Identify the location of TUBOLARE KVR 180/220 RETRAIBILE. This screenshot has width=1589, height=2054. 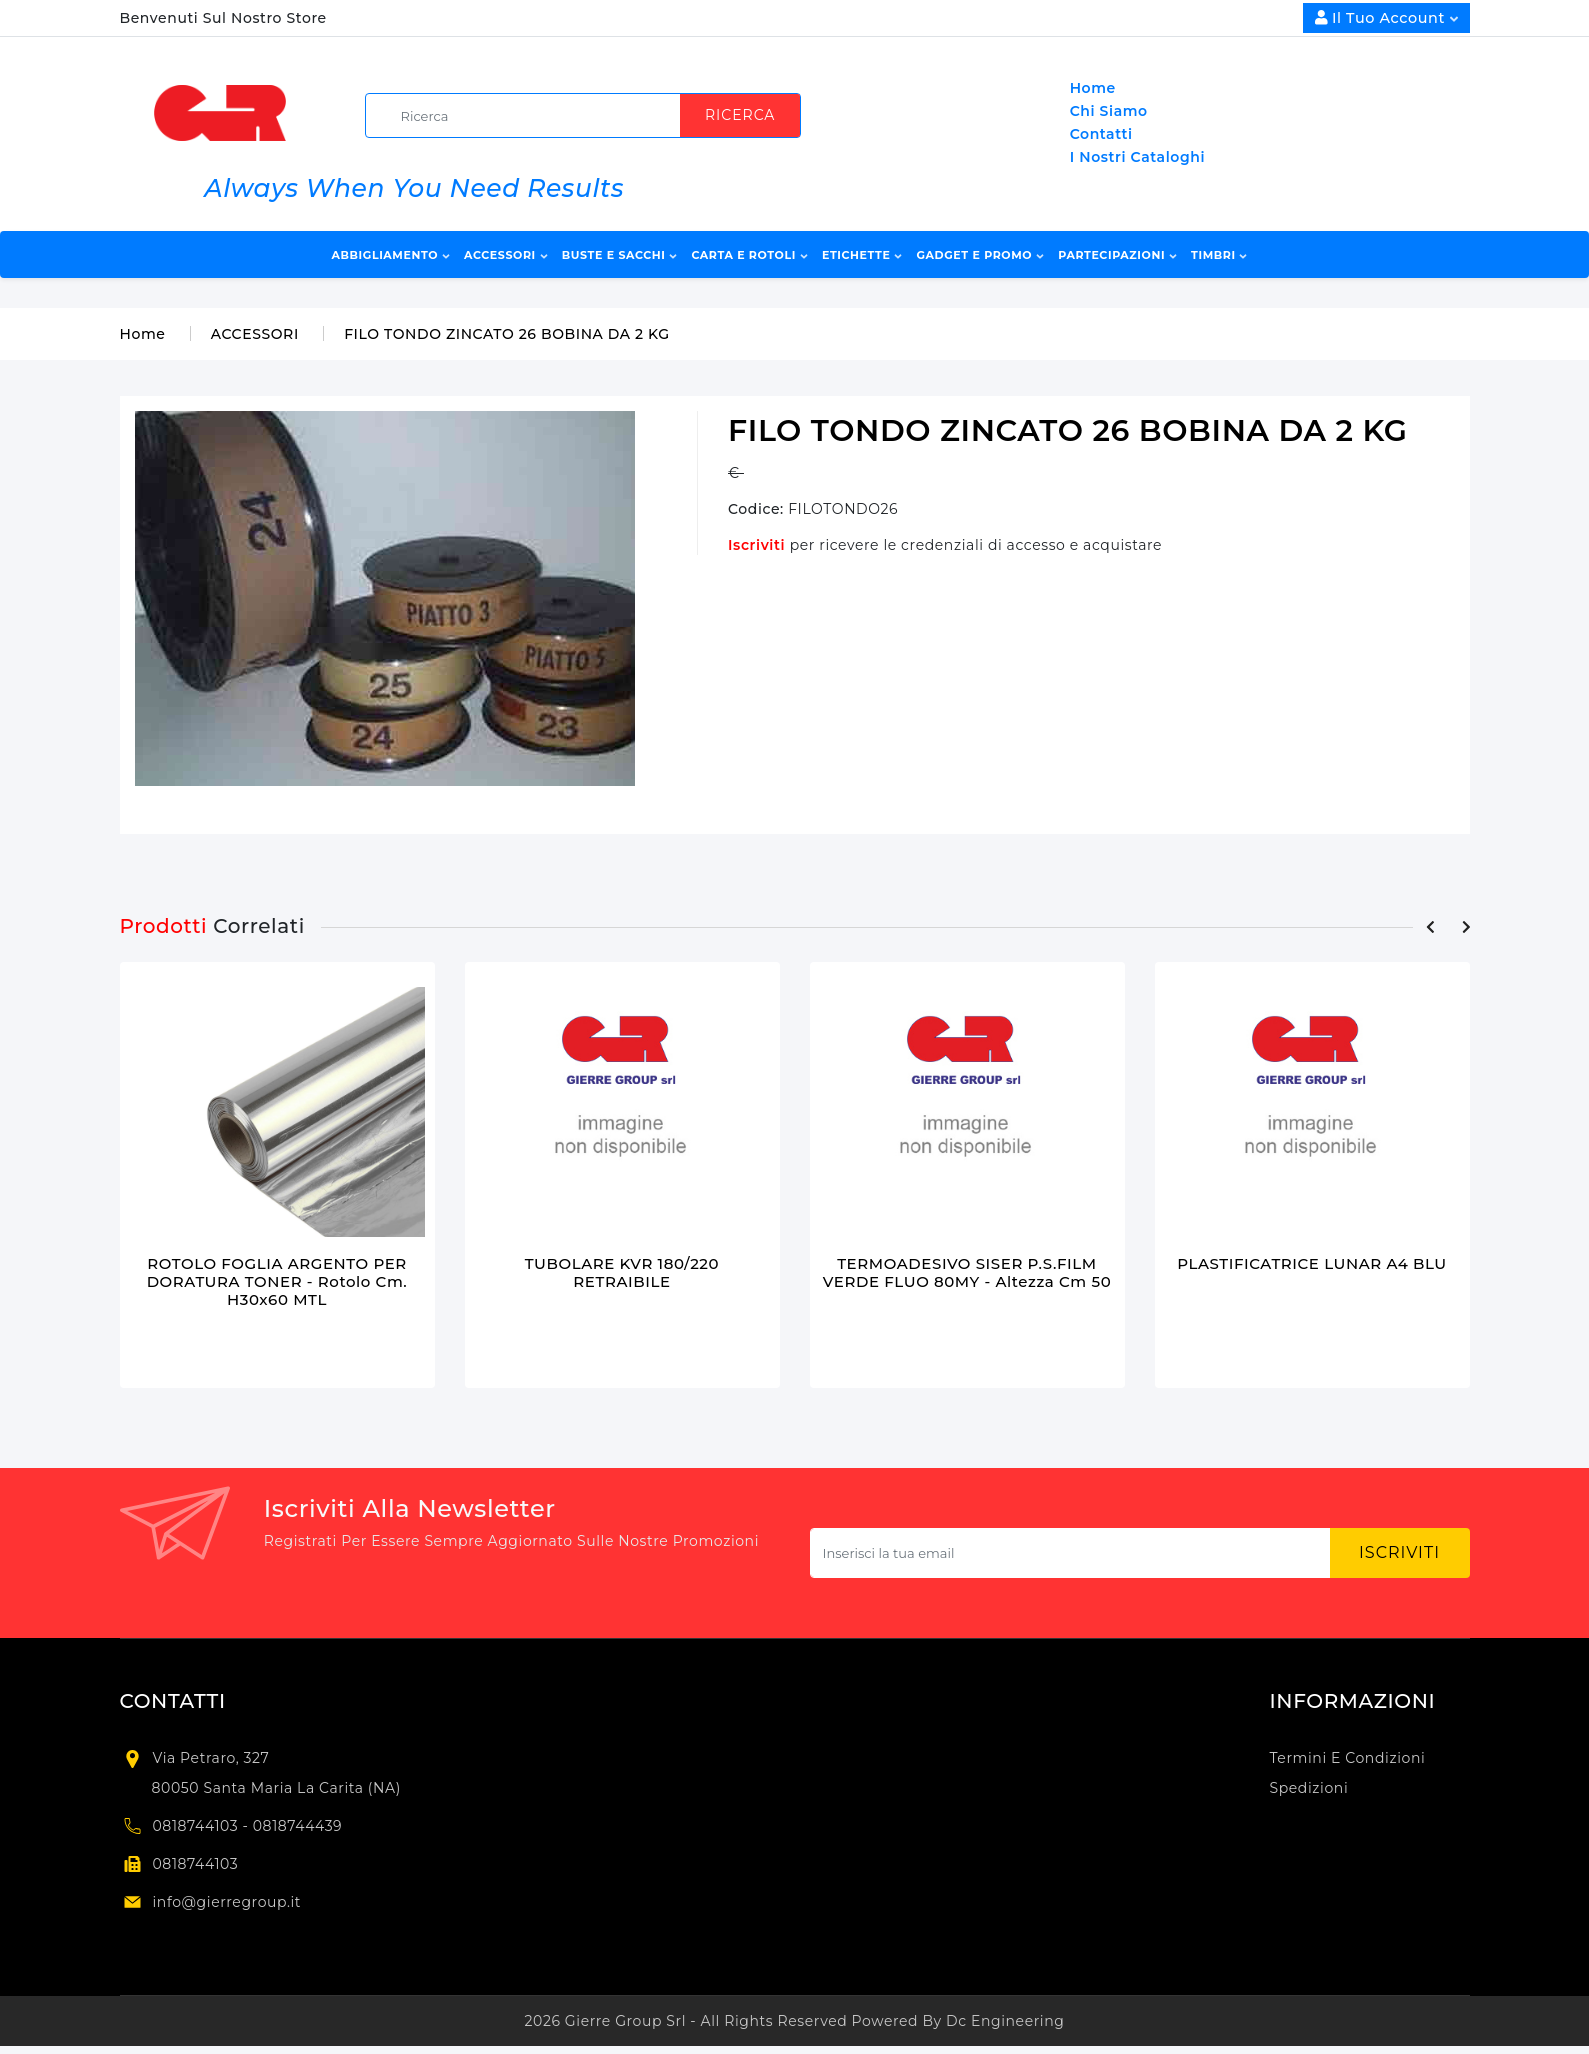
(622, 1272).